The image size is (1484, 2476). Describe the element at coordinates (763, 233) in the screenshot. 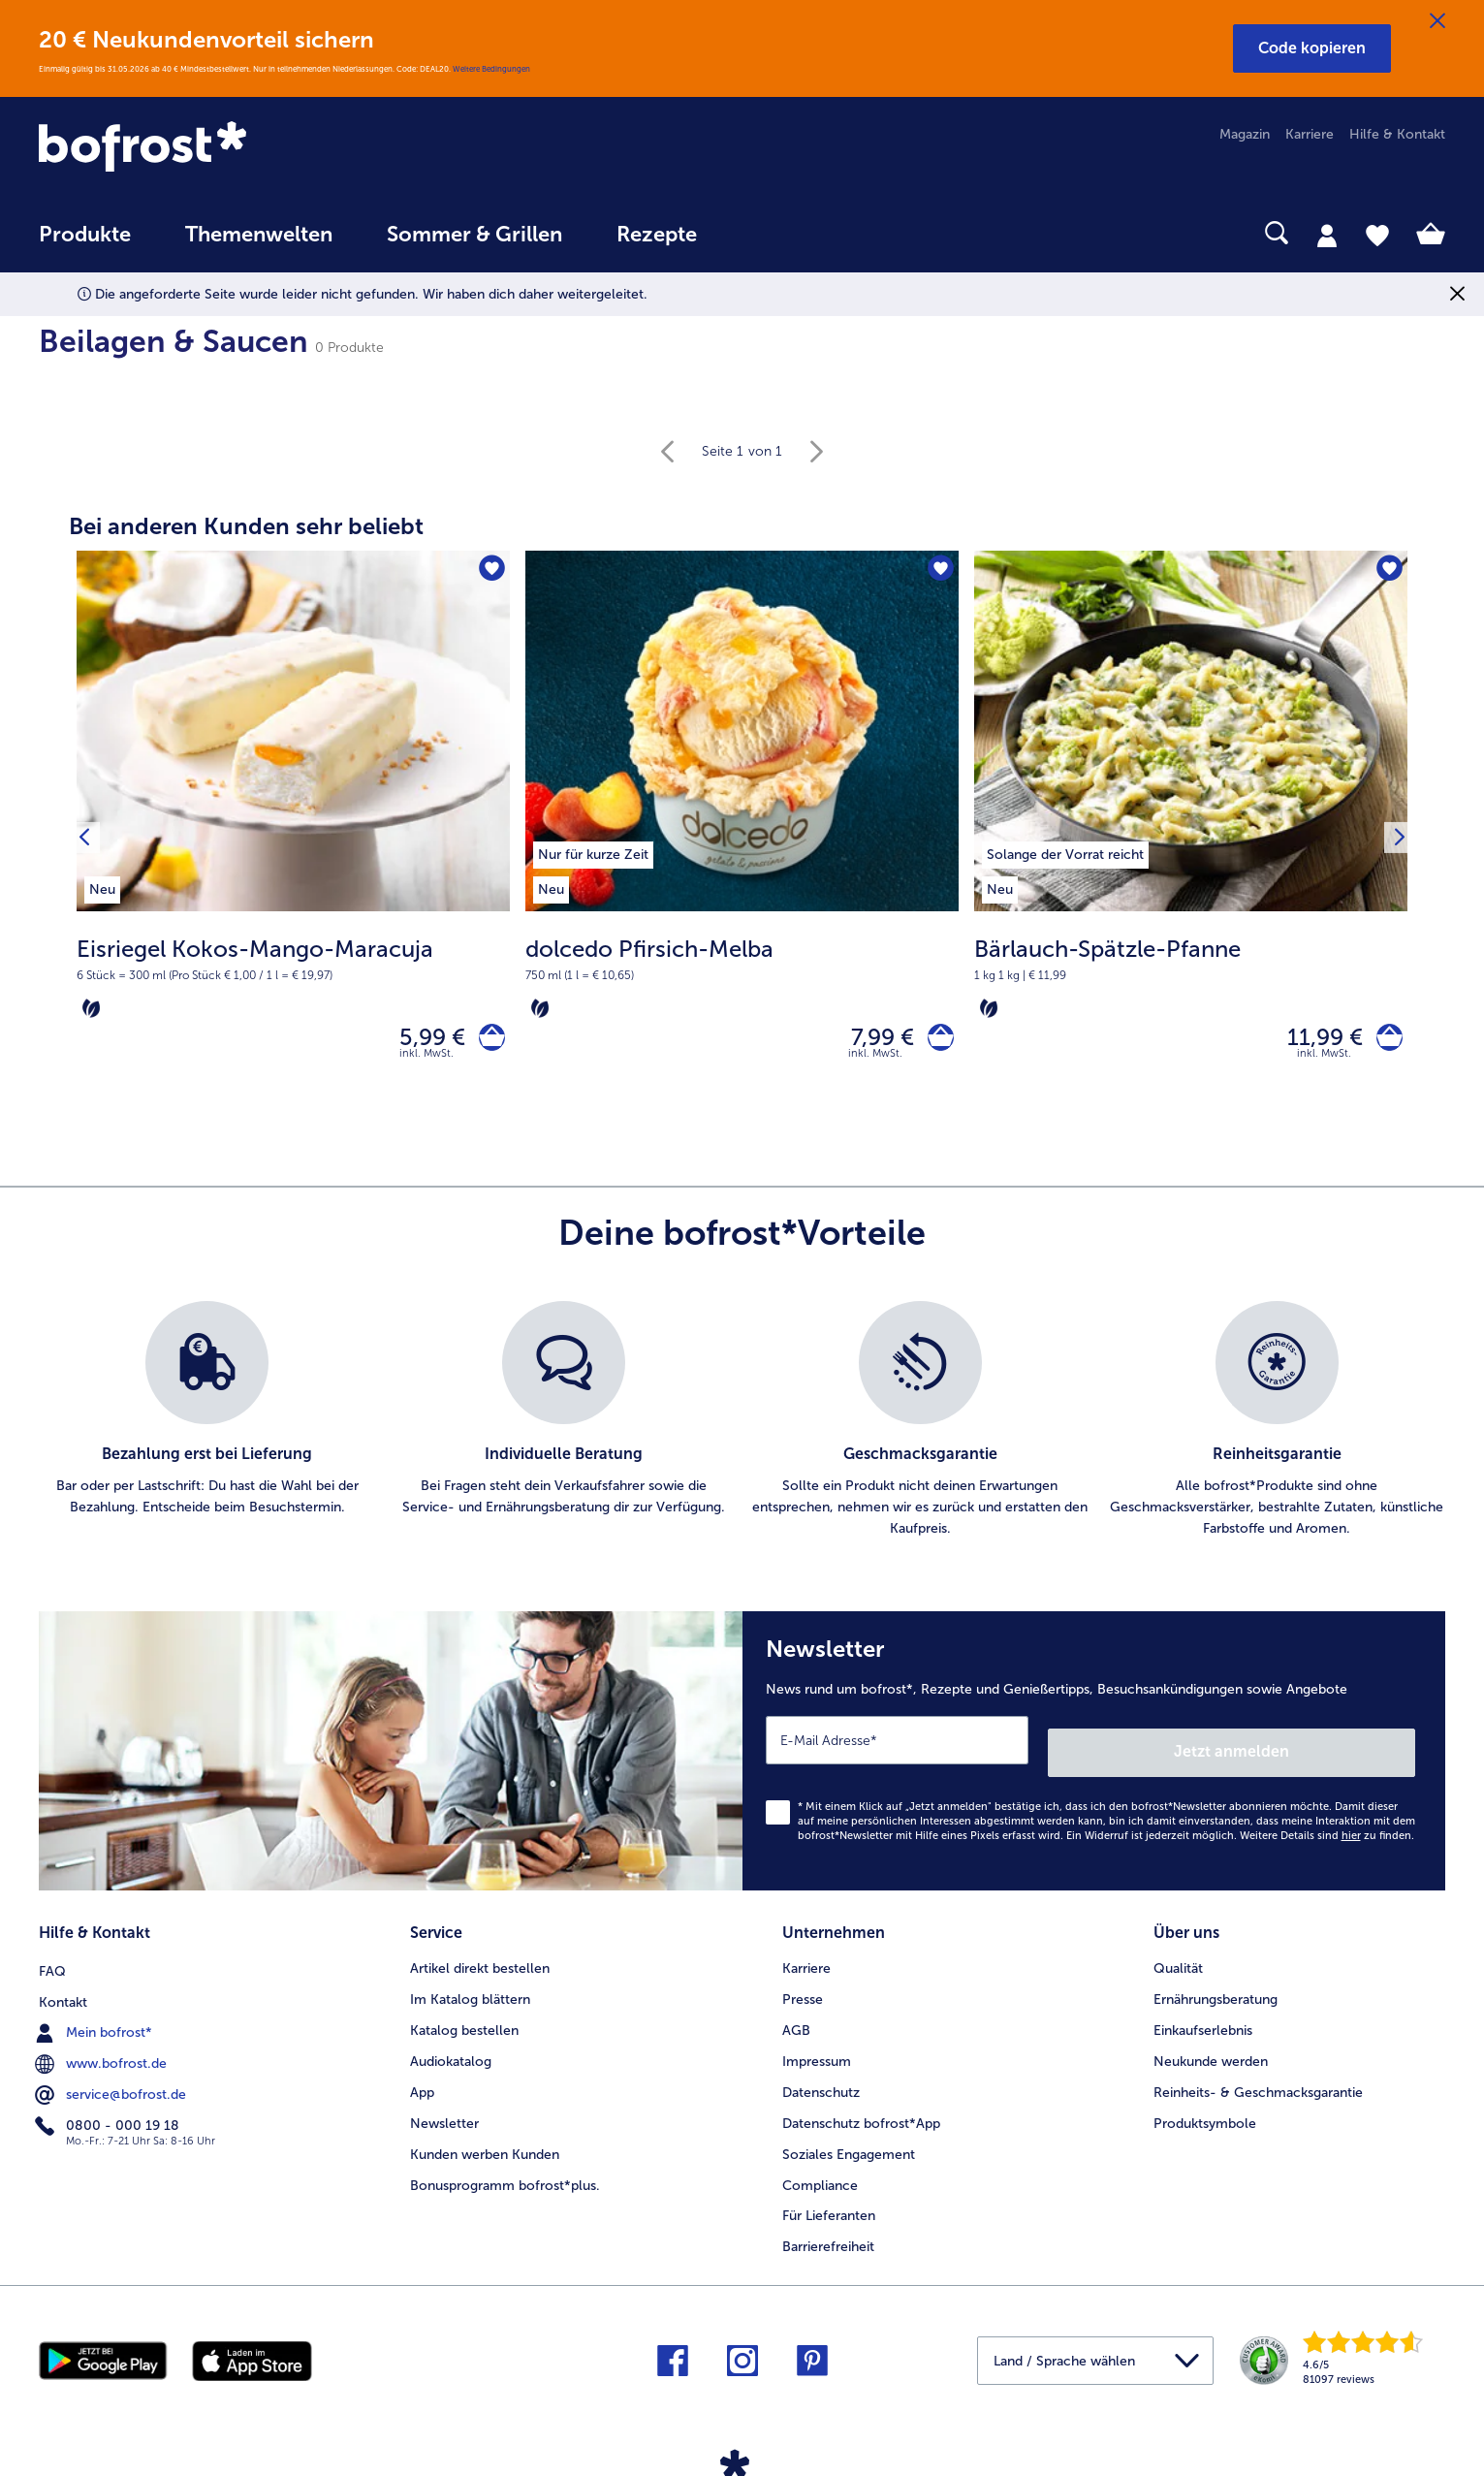

I see `[searchbox]` at that location.